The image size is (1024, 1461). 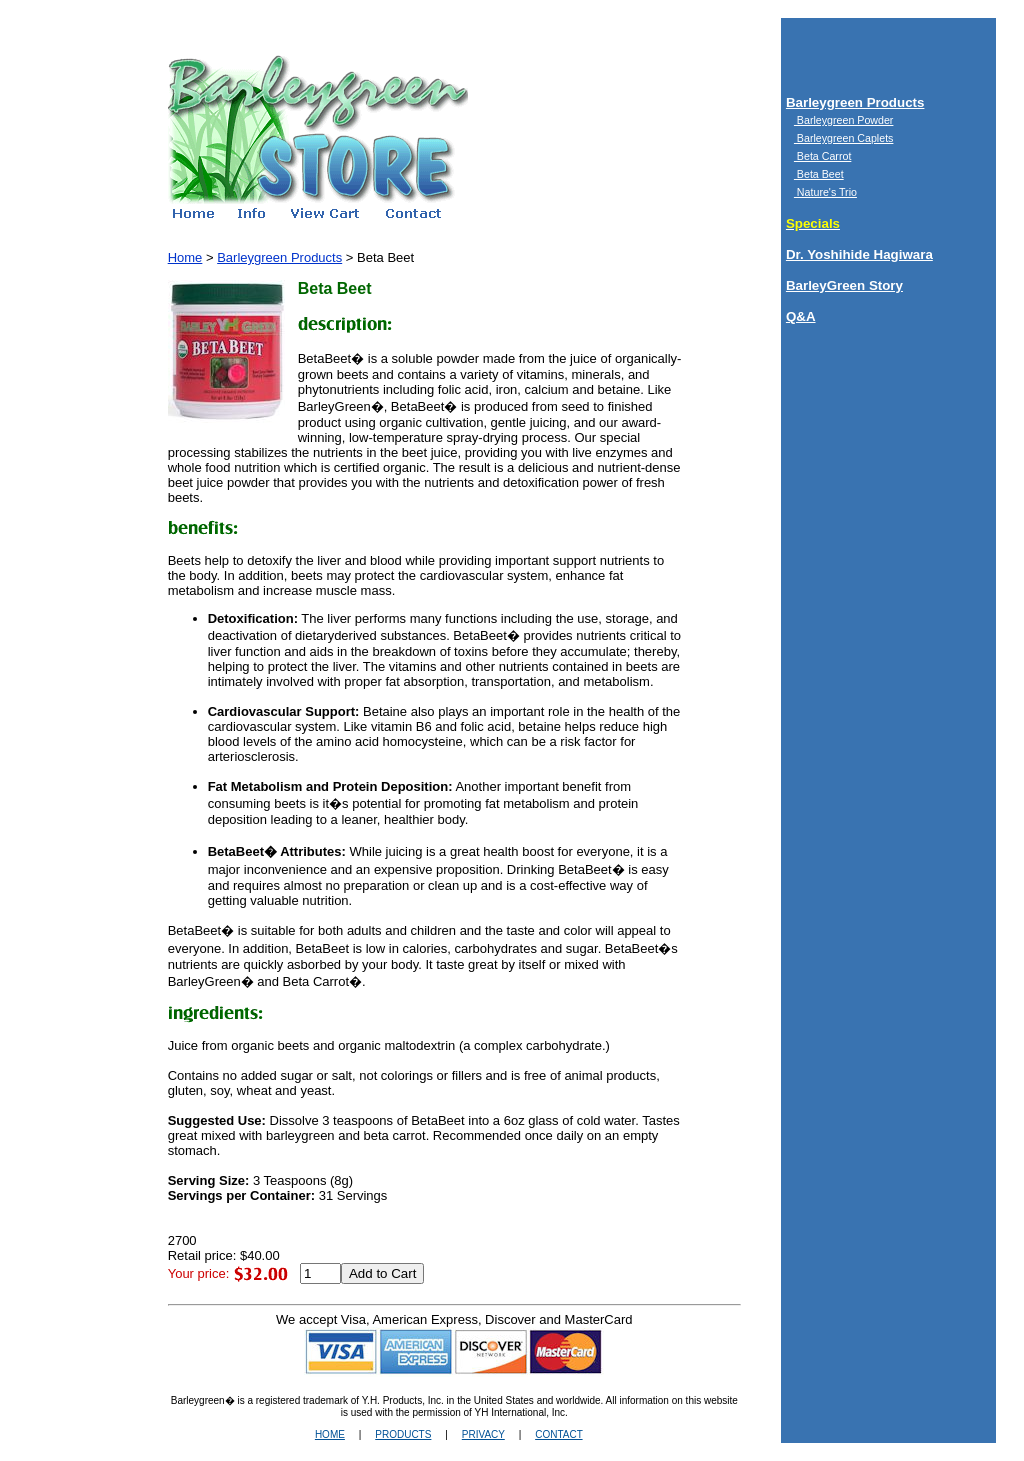 What do you see at coordinates (558, 1434) in the screenshot?
I see `CONTACT` at bounding box center [558, 1434].